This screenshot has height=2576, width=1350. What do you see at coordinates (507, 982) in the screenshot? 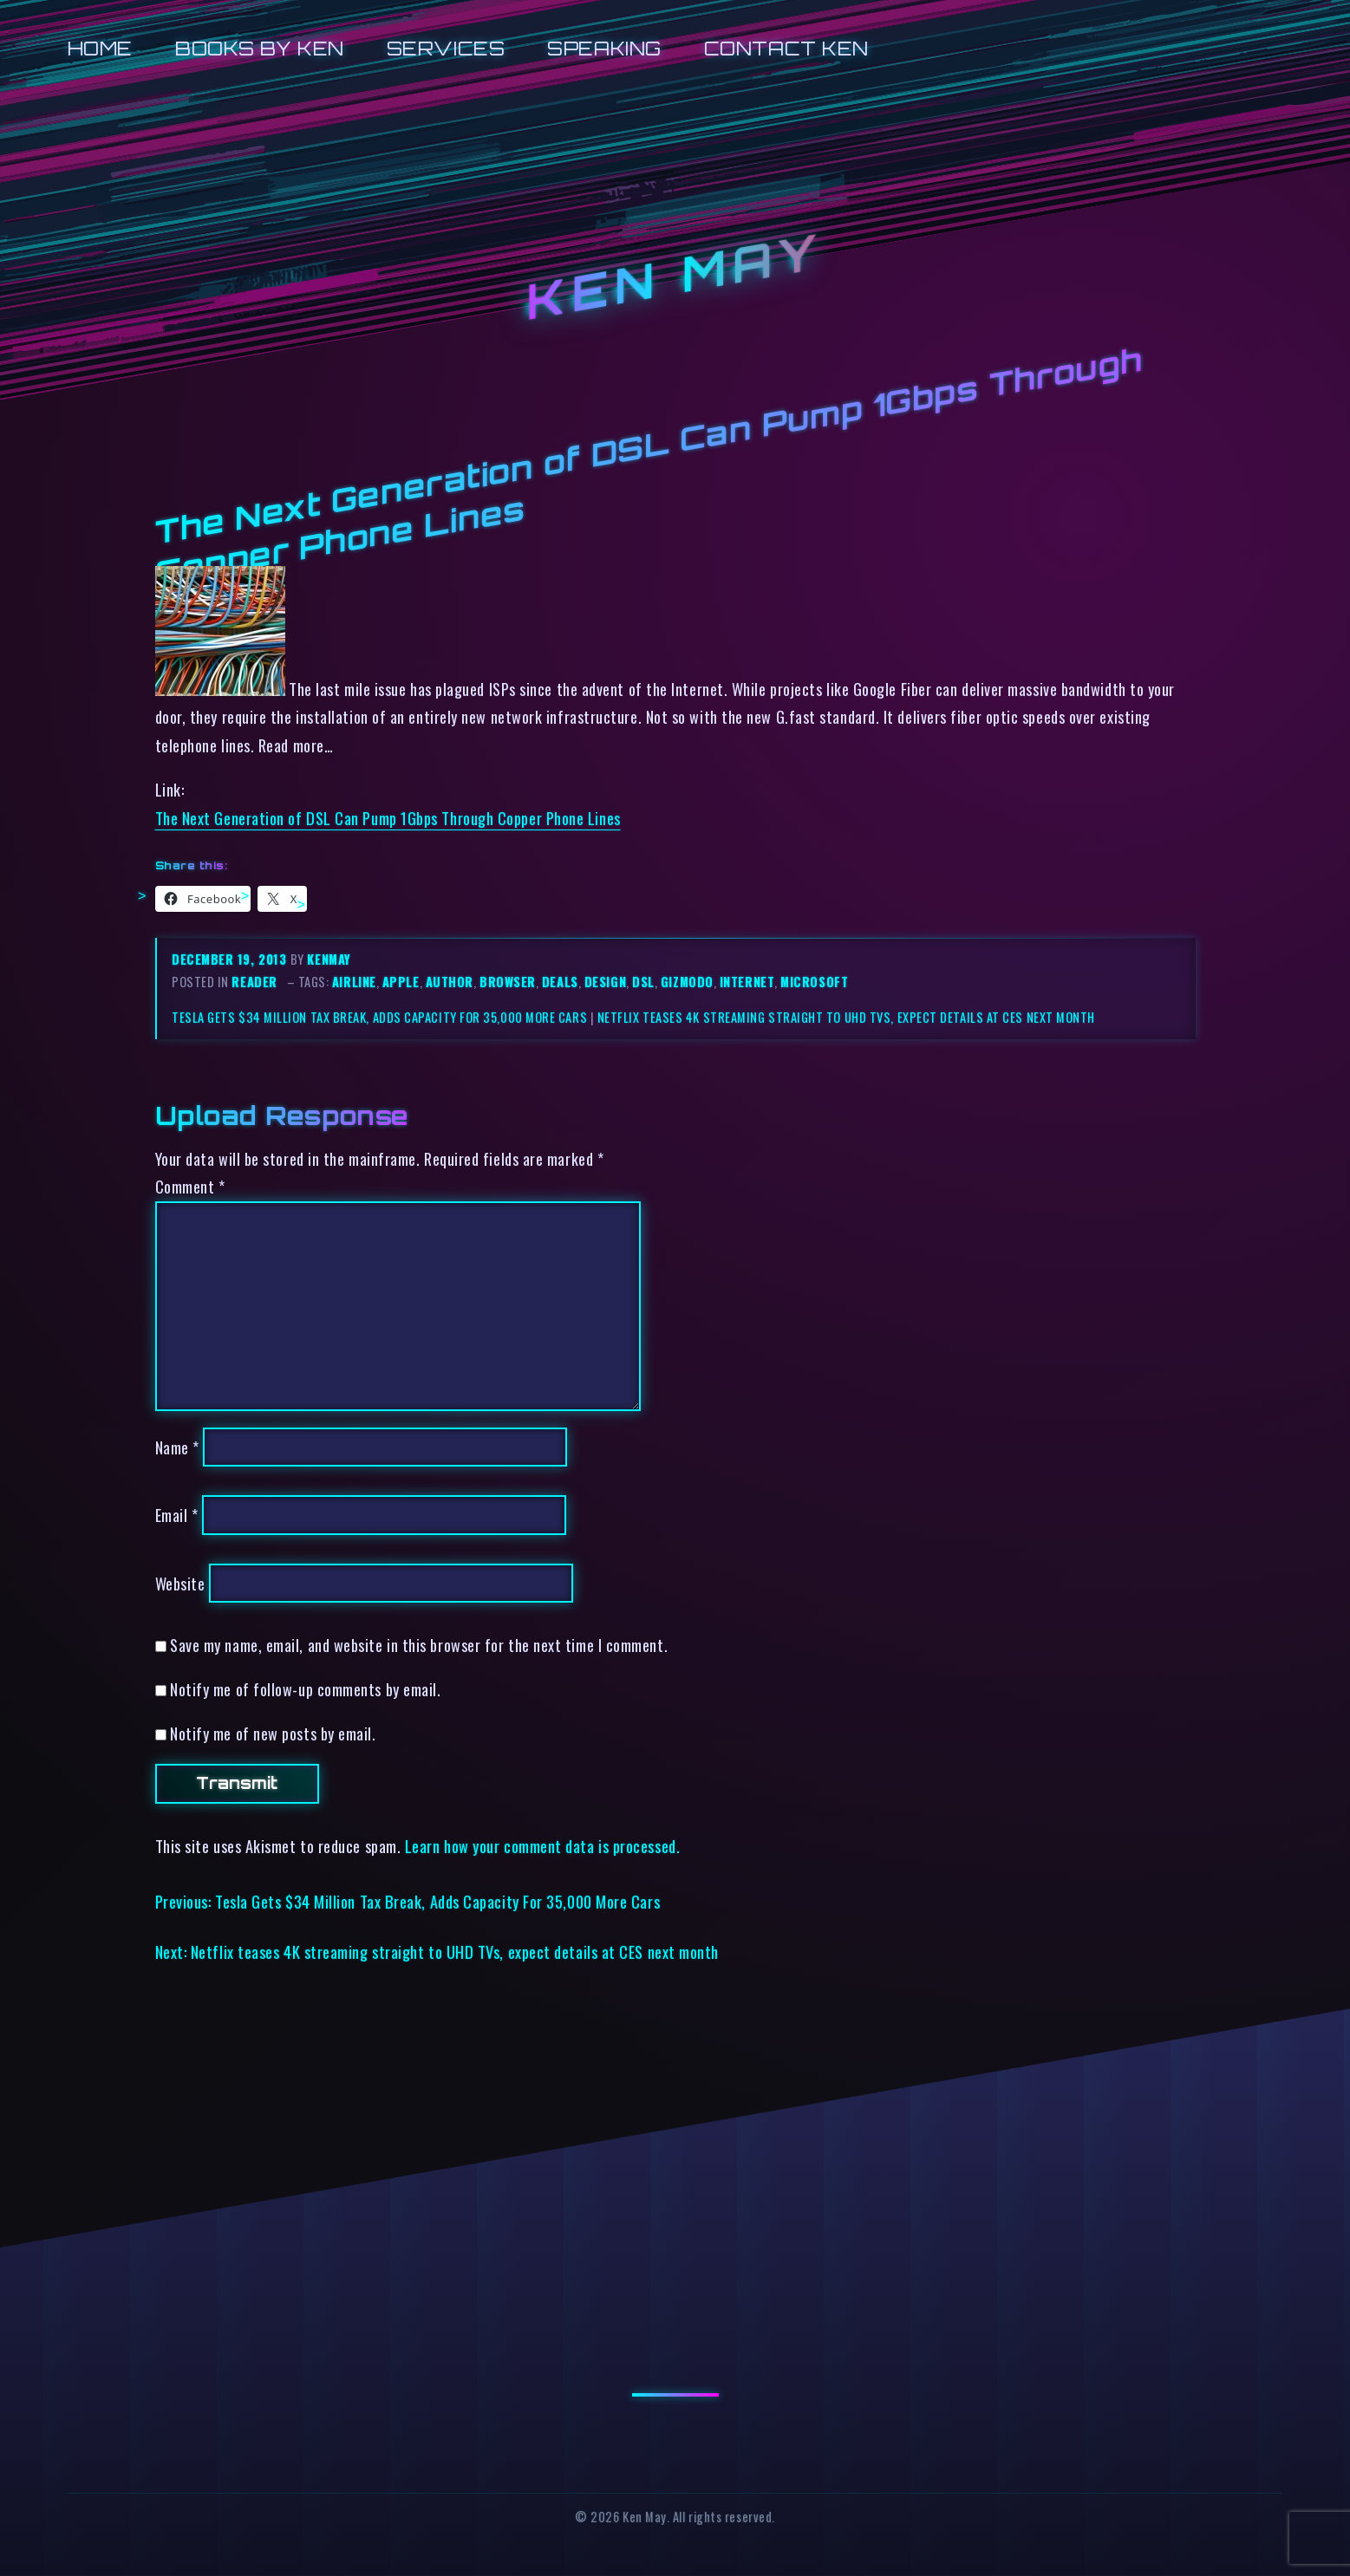
I see `browser` at bounding box center [507, 982].